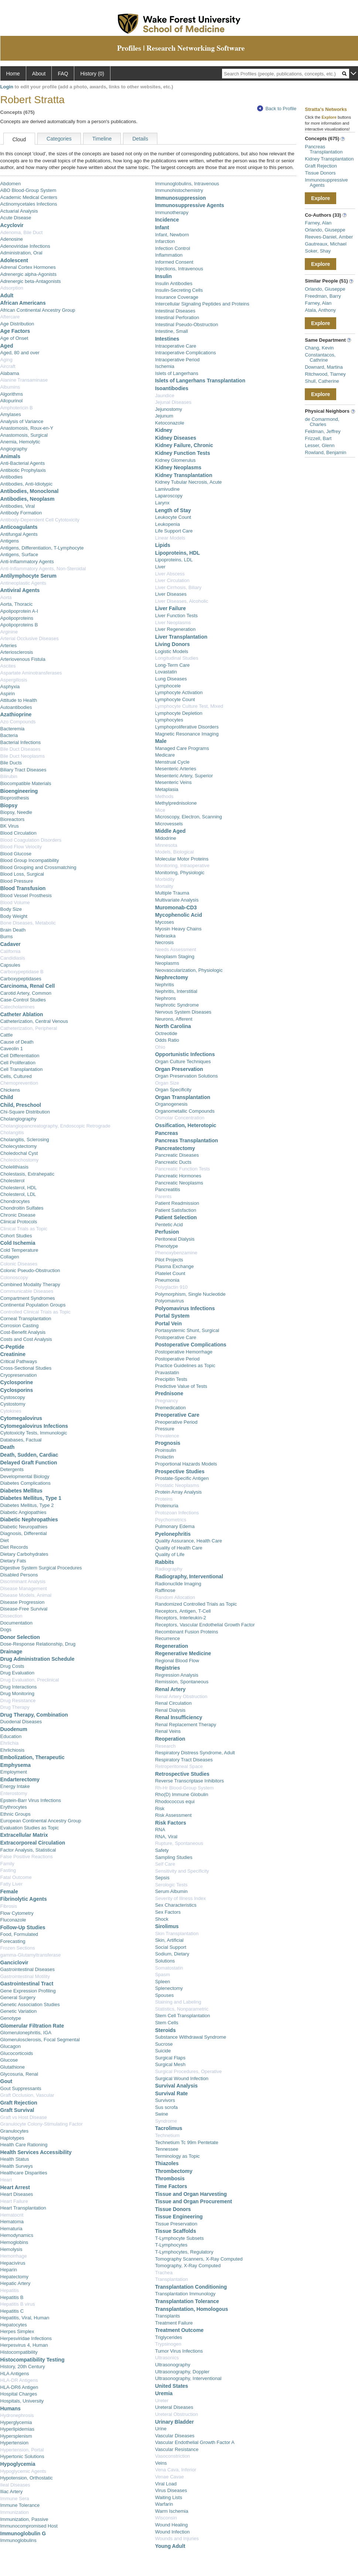 This screenshot has height=2576, width=358. What do you see at coordinates (11, 2249) in the screenshot?
I see `Hemolysis` at bounding box center [11, 2249].